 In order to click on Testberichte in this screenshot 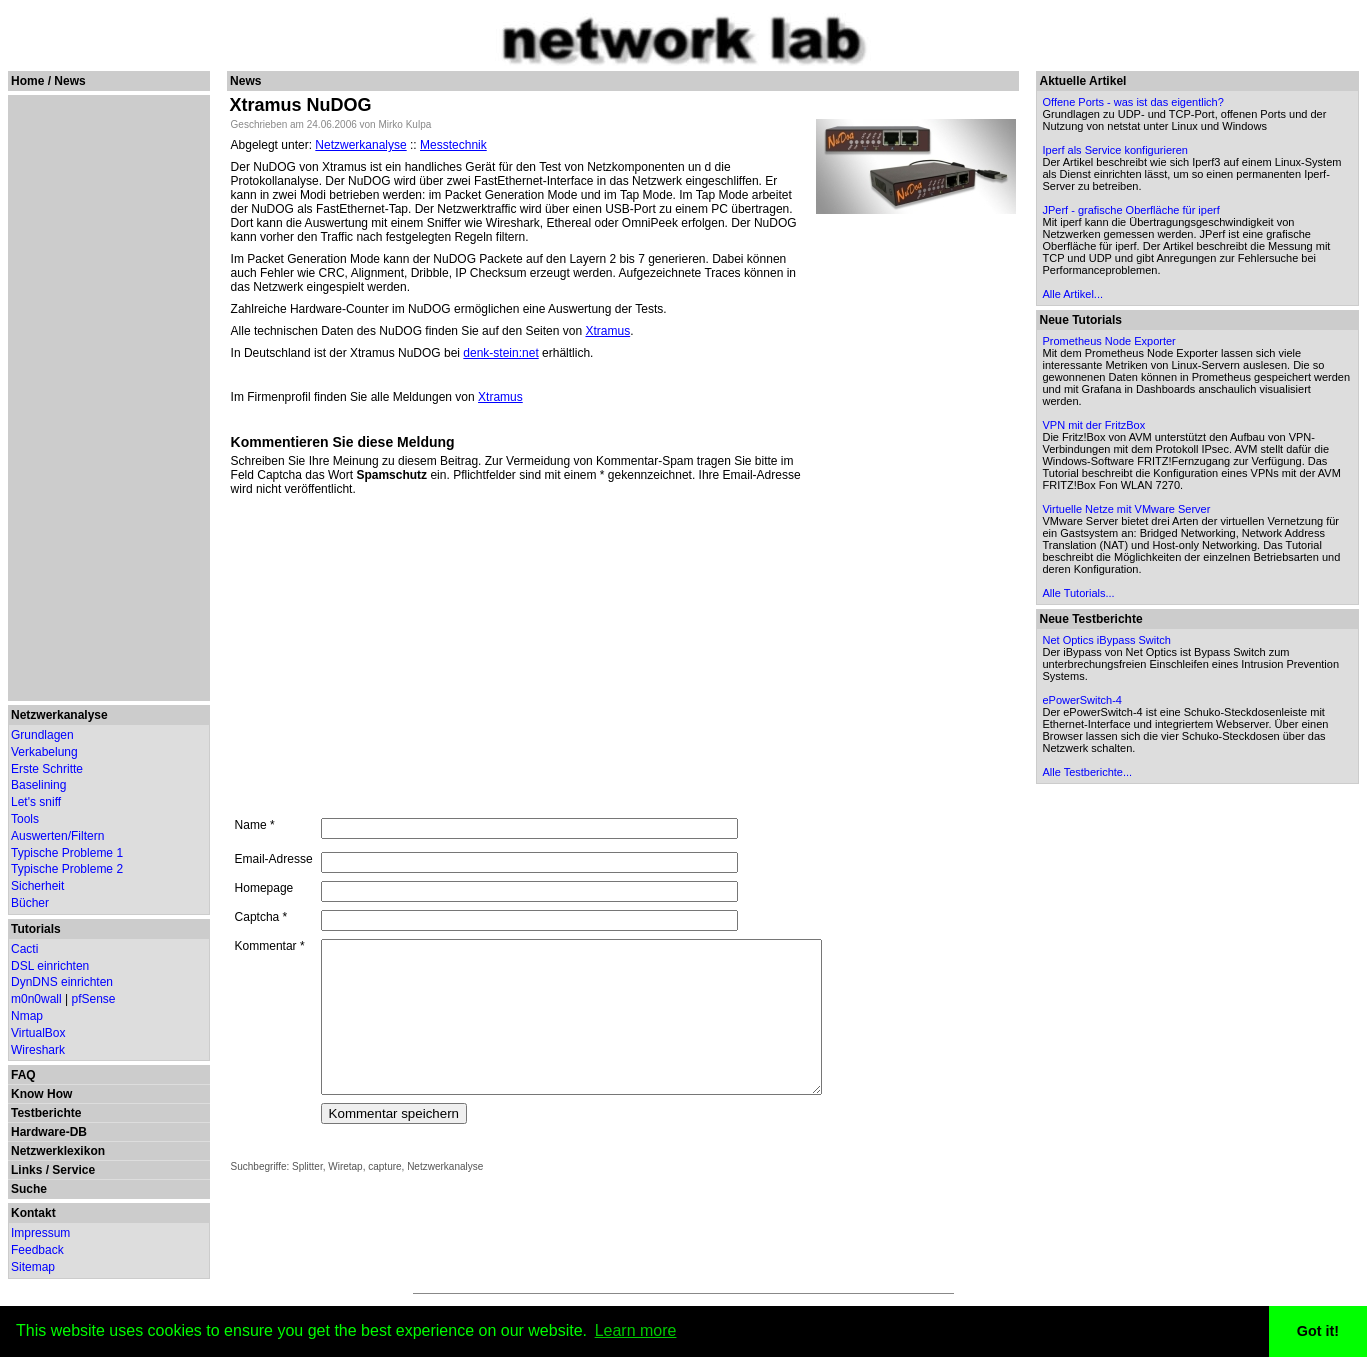, I will do `click(46, 1113)`.